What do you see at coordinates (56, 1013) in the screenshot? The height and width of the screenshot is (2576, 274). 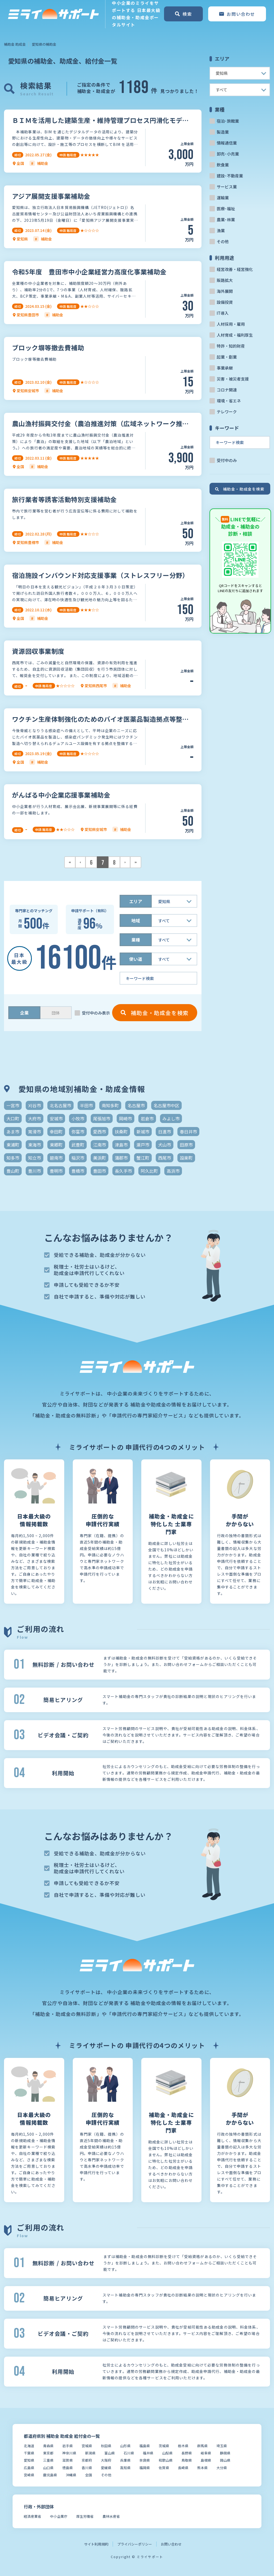 I see `団体` at bounding box center [56, 1013].